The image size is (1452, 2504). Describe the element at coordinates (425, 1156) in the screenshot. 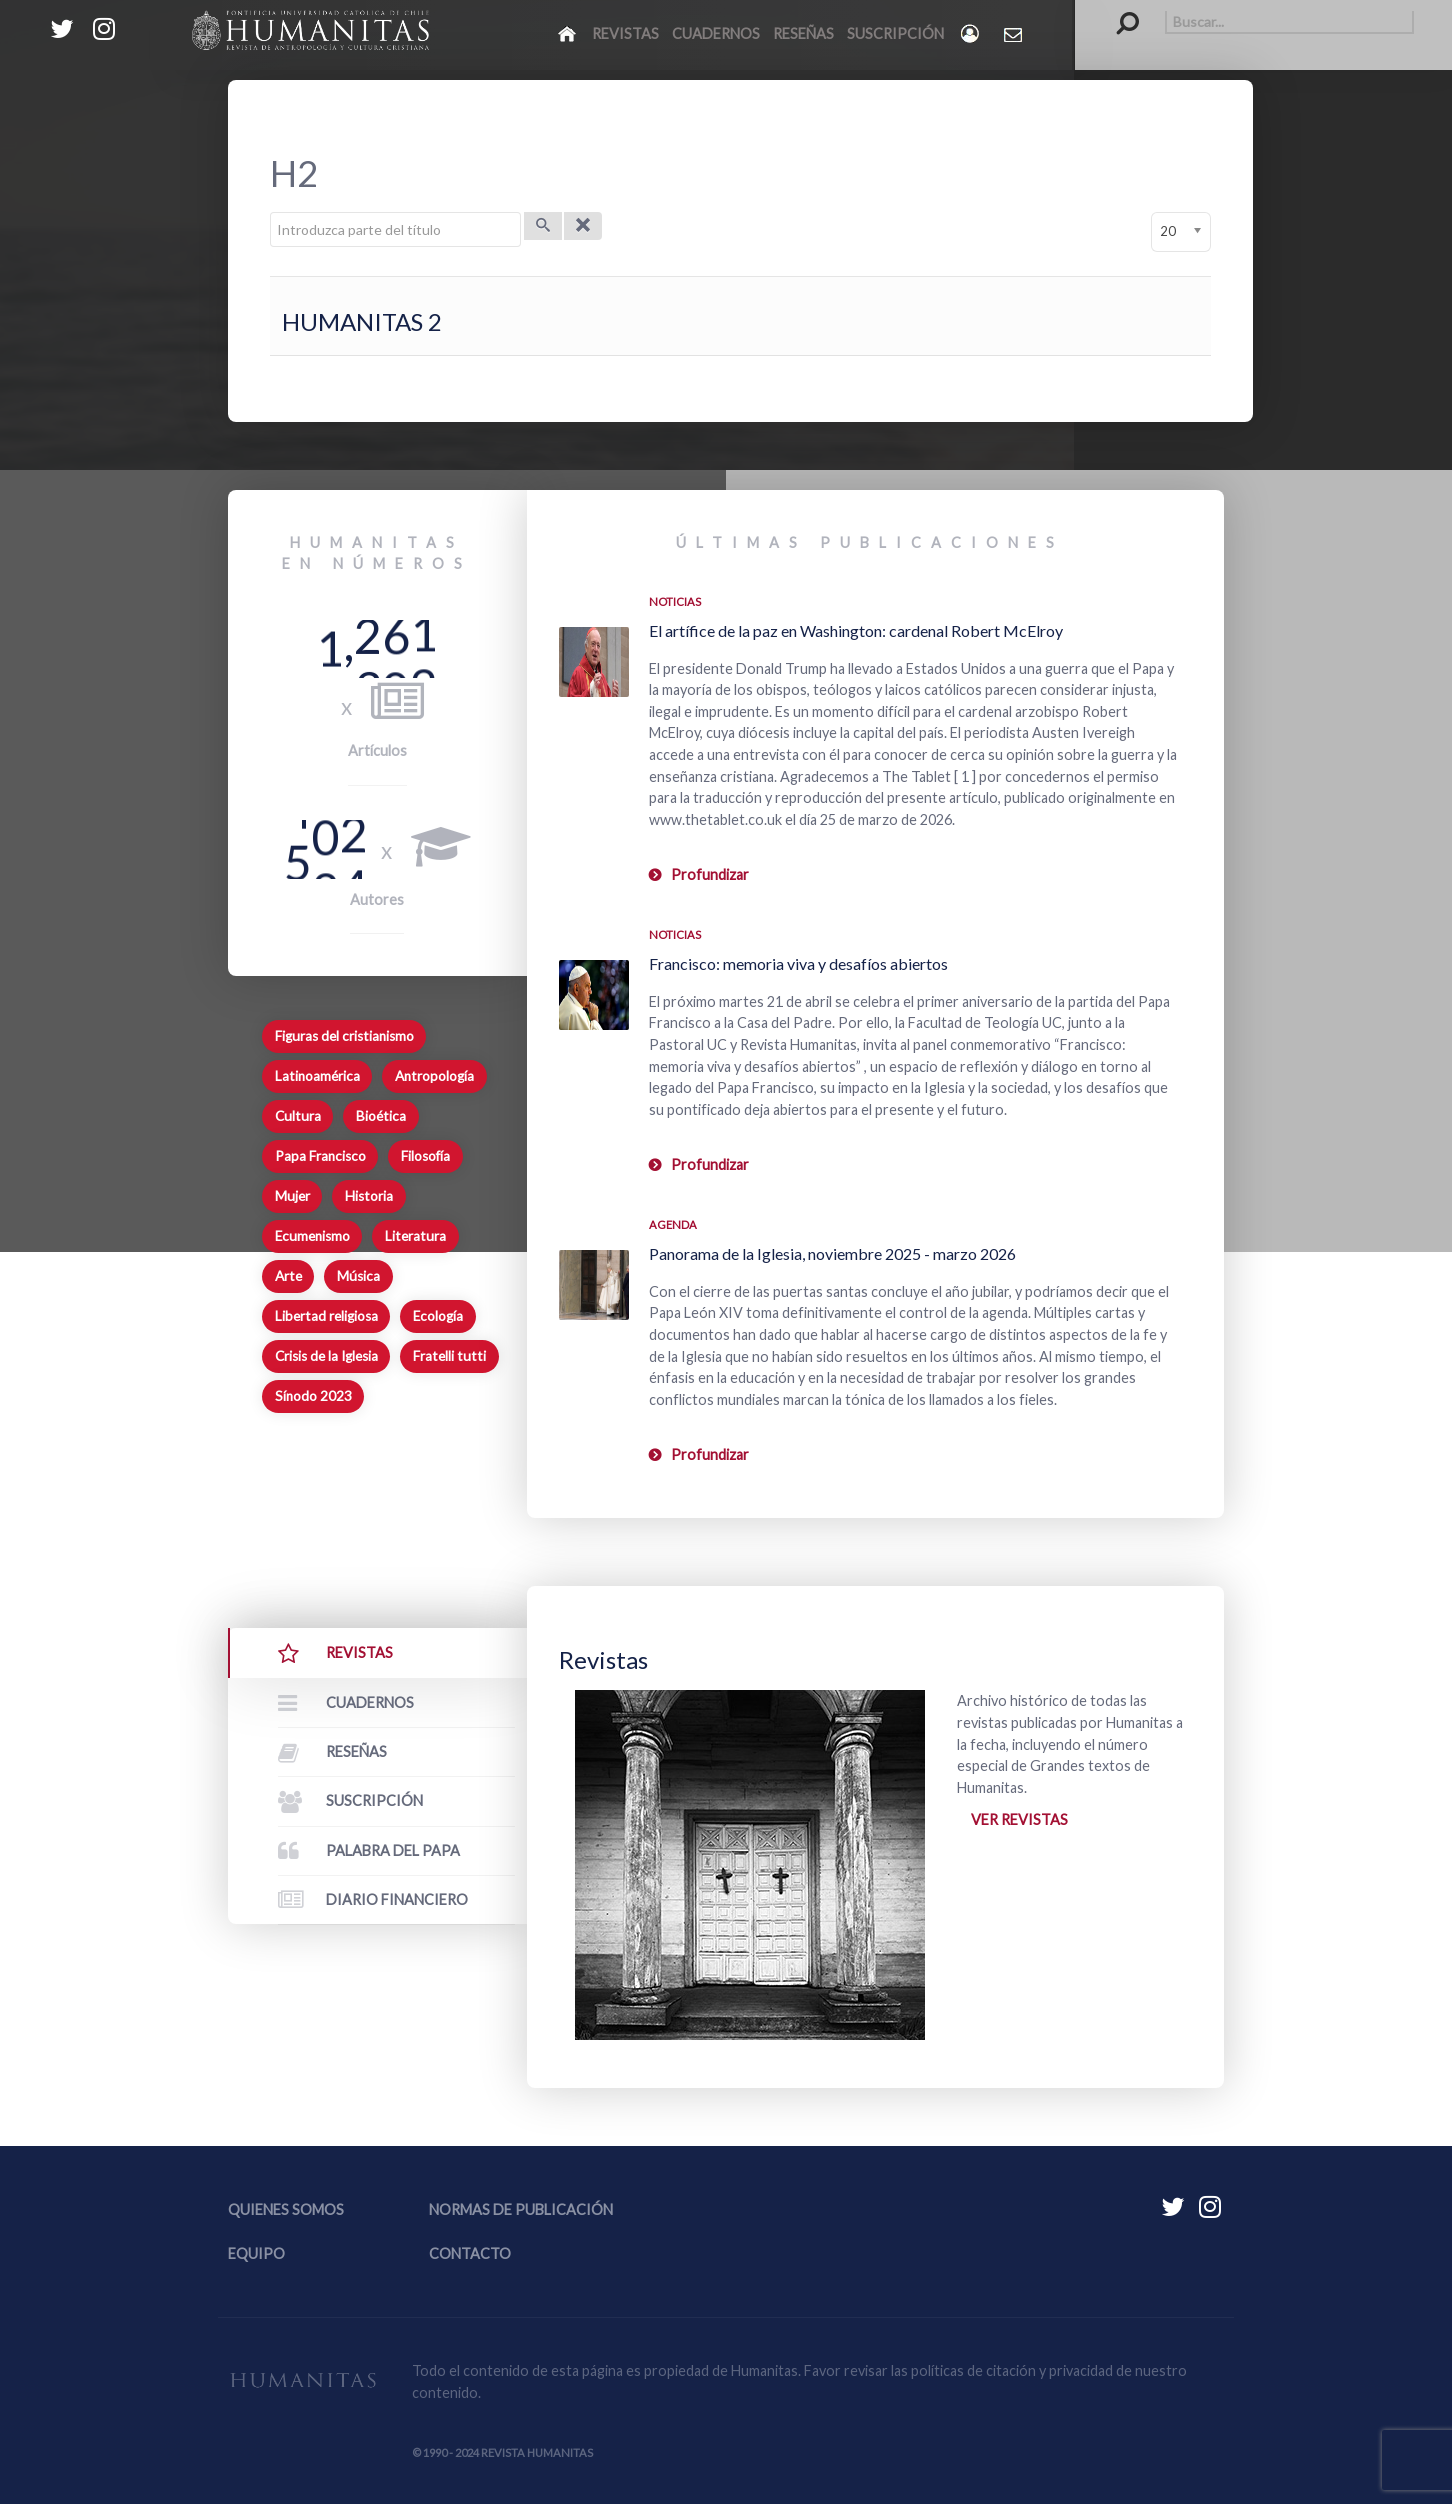

I see `Filosofía` at that location.